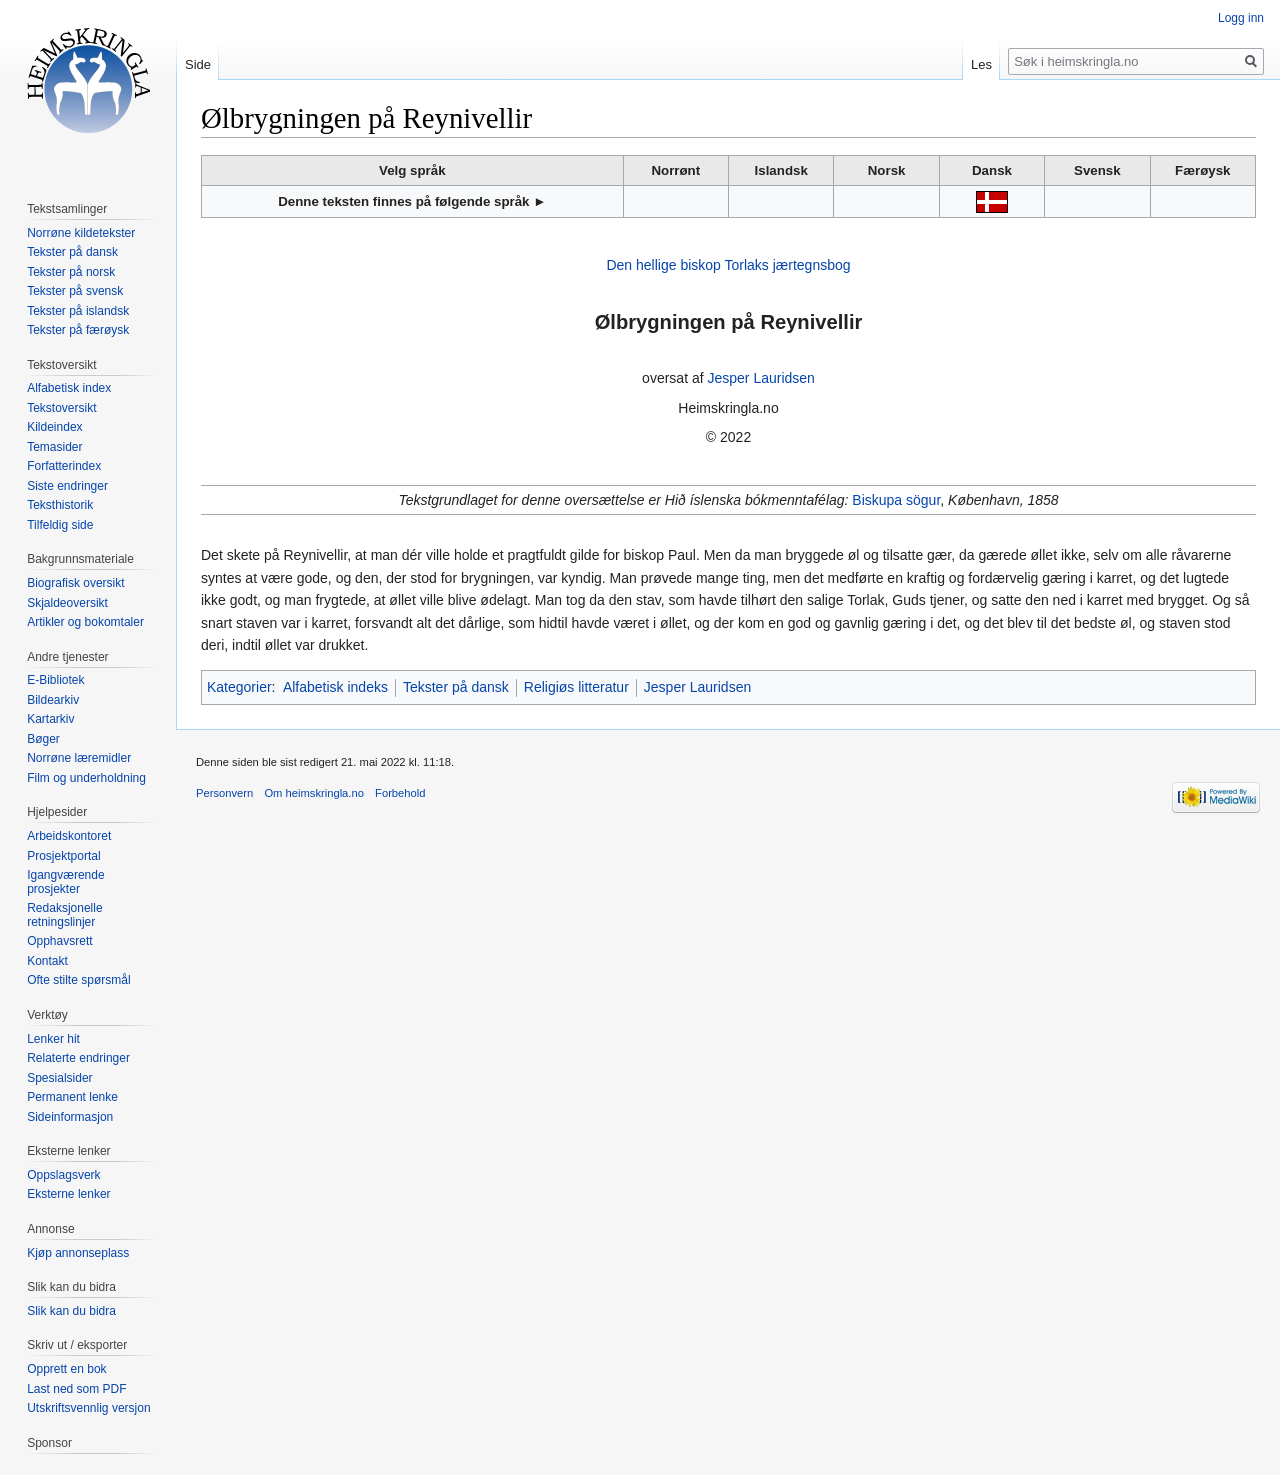 This screenshot has width=1280, height=1475. What do you see at coordinates (79, 758) in the screenshot?
I see `Norrøne læremidler` at bounding box center [79, 758].